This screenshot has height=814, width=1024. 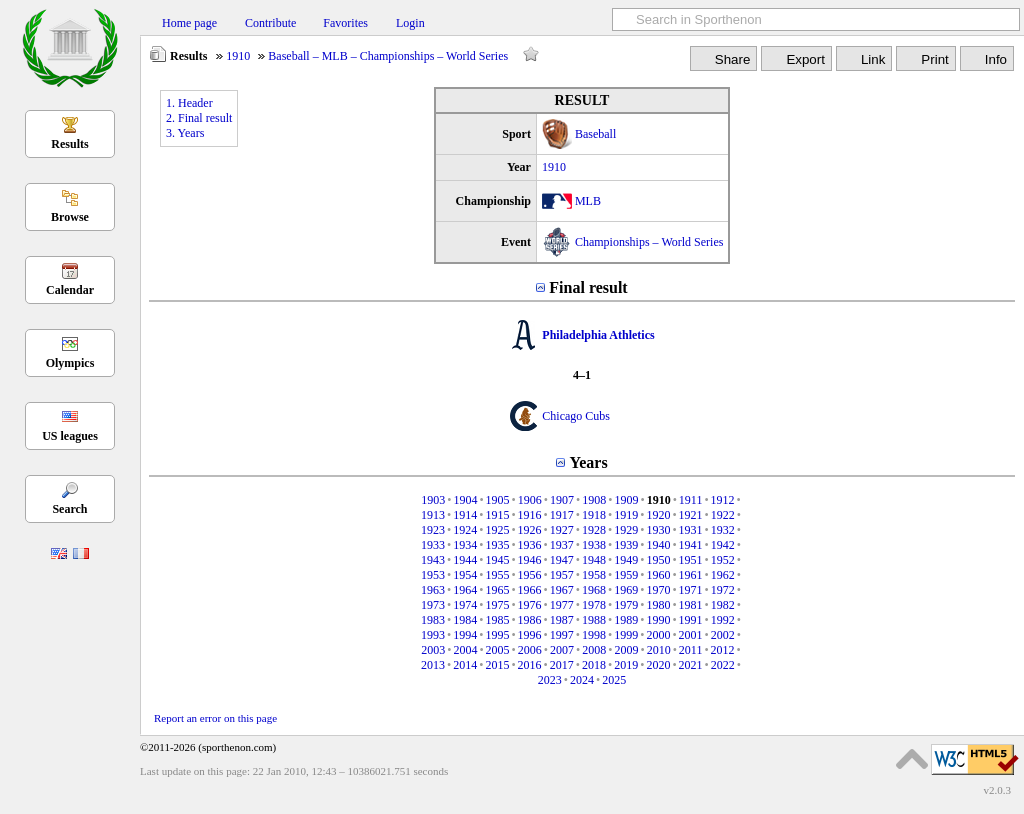 I want to click on 1930, so click(x=658, y=530).